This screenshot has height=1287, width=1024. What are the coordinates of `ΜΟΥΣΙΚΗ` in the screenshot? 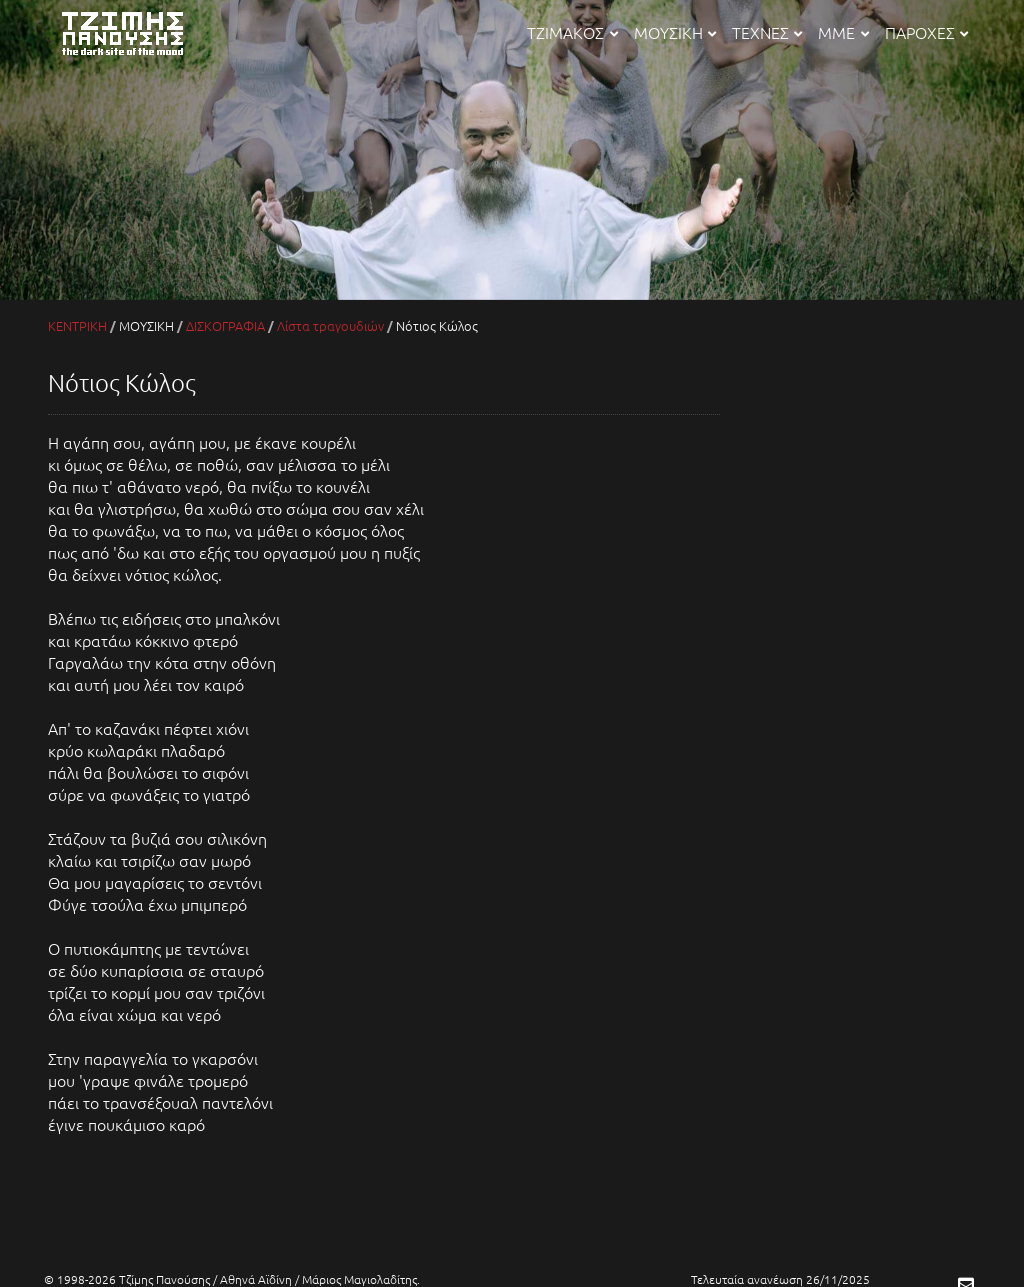 It's located at (675, 32).